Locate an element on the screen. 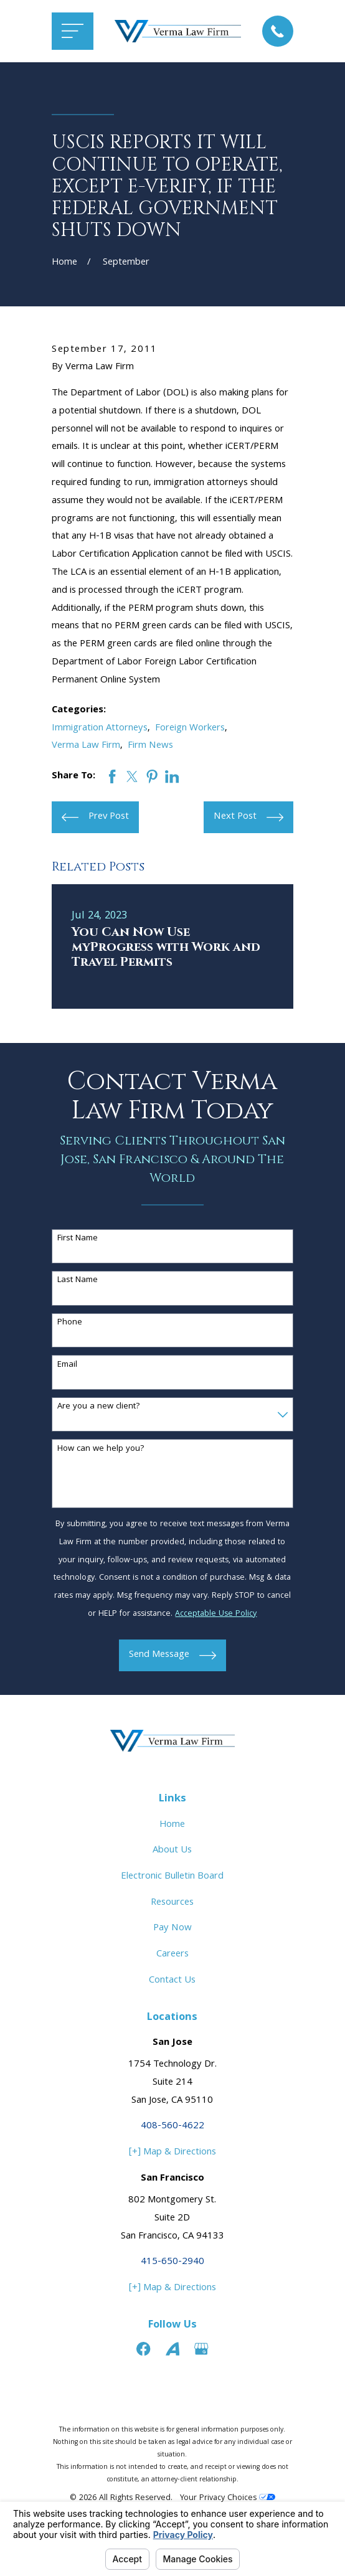  Email is located at coordinates (67, 1365).